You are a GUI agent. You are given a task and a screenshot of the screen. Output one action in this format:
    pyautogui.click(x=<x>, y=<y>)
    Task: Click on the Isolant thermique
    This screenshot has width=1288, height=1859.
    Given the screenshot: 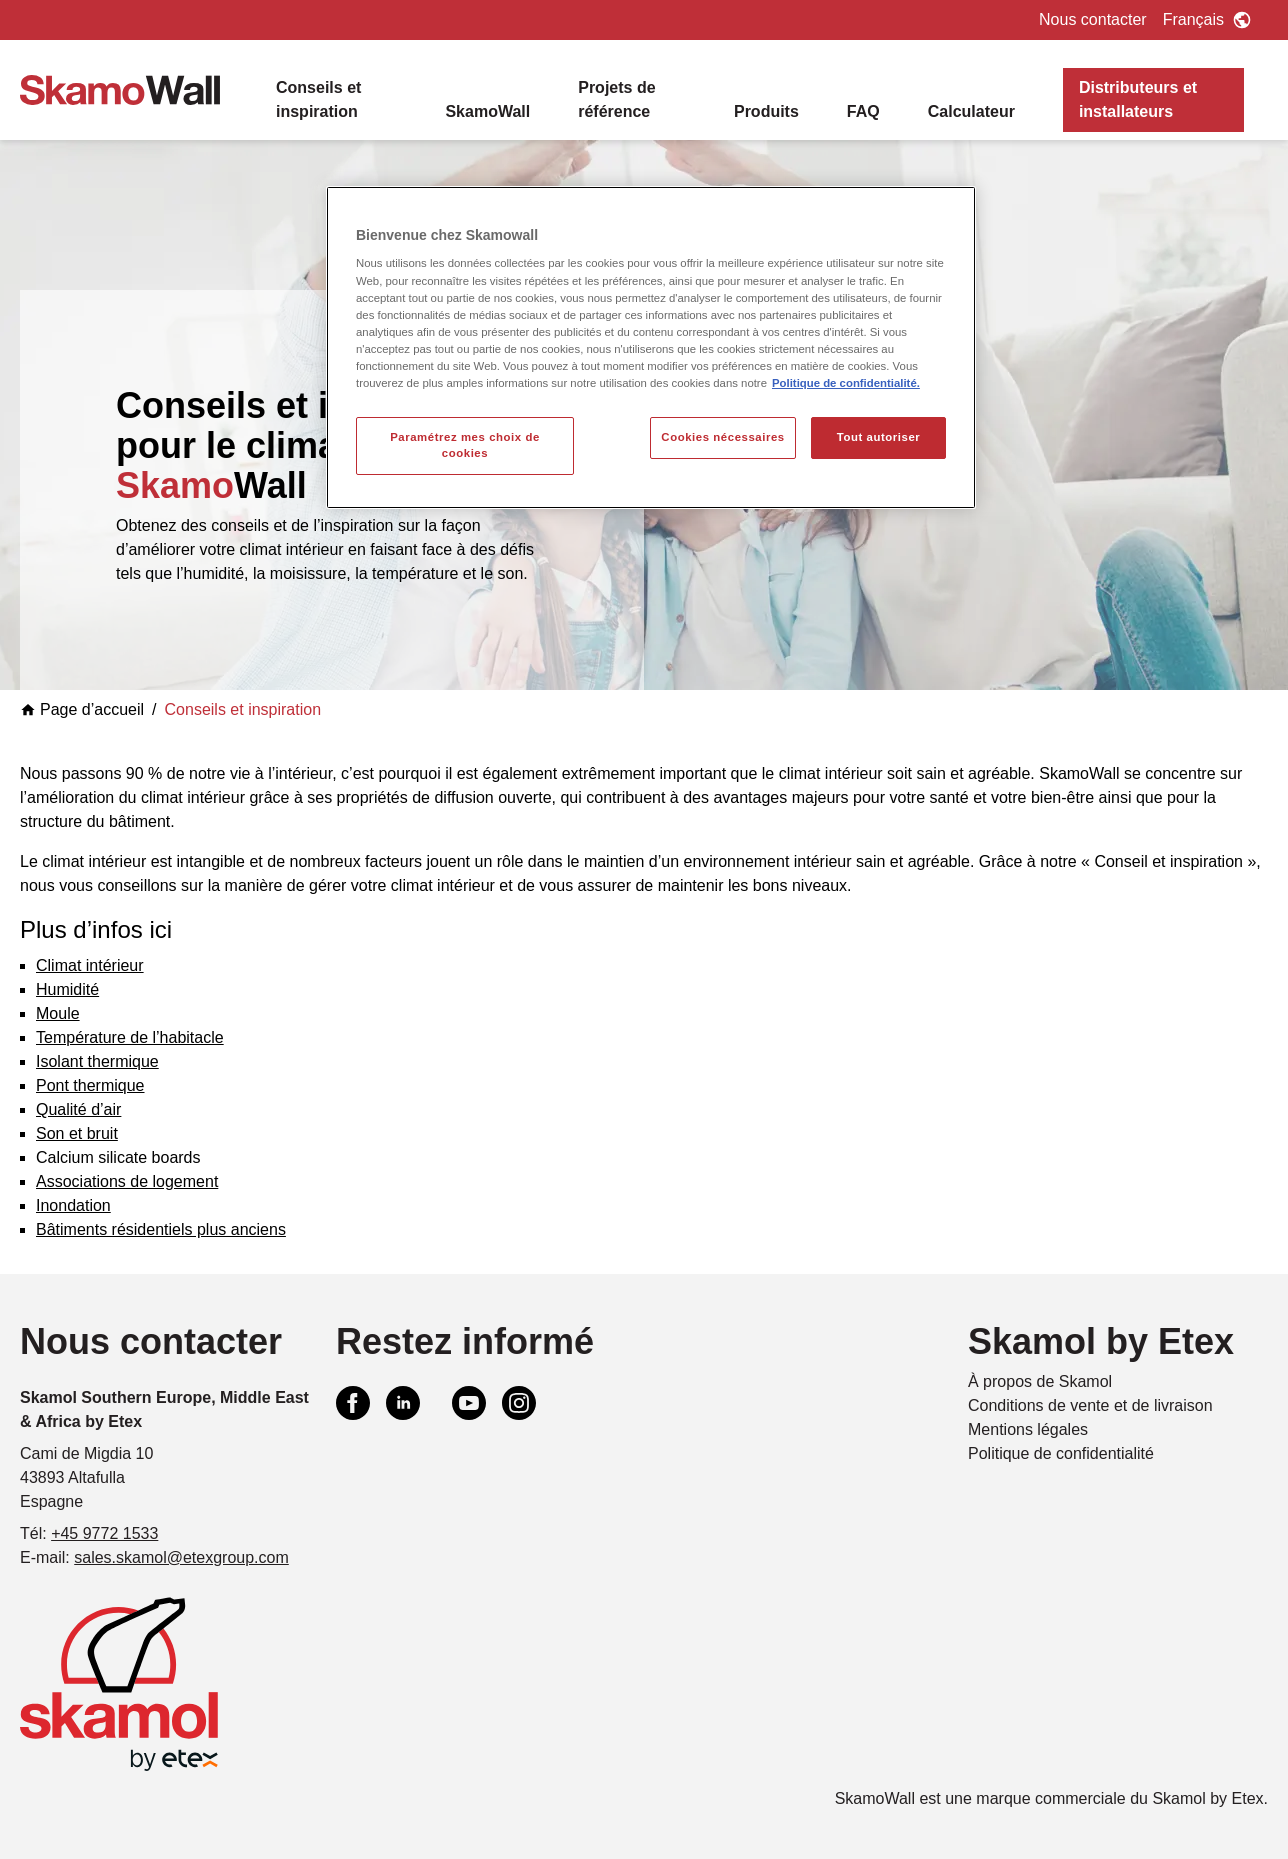 What is the action you would take?
    pyautogui.click(x=97, y=1061)
    